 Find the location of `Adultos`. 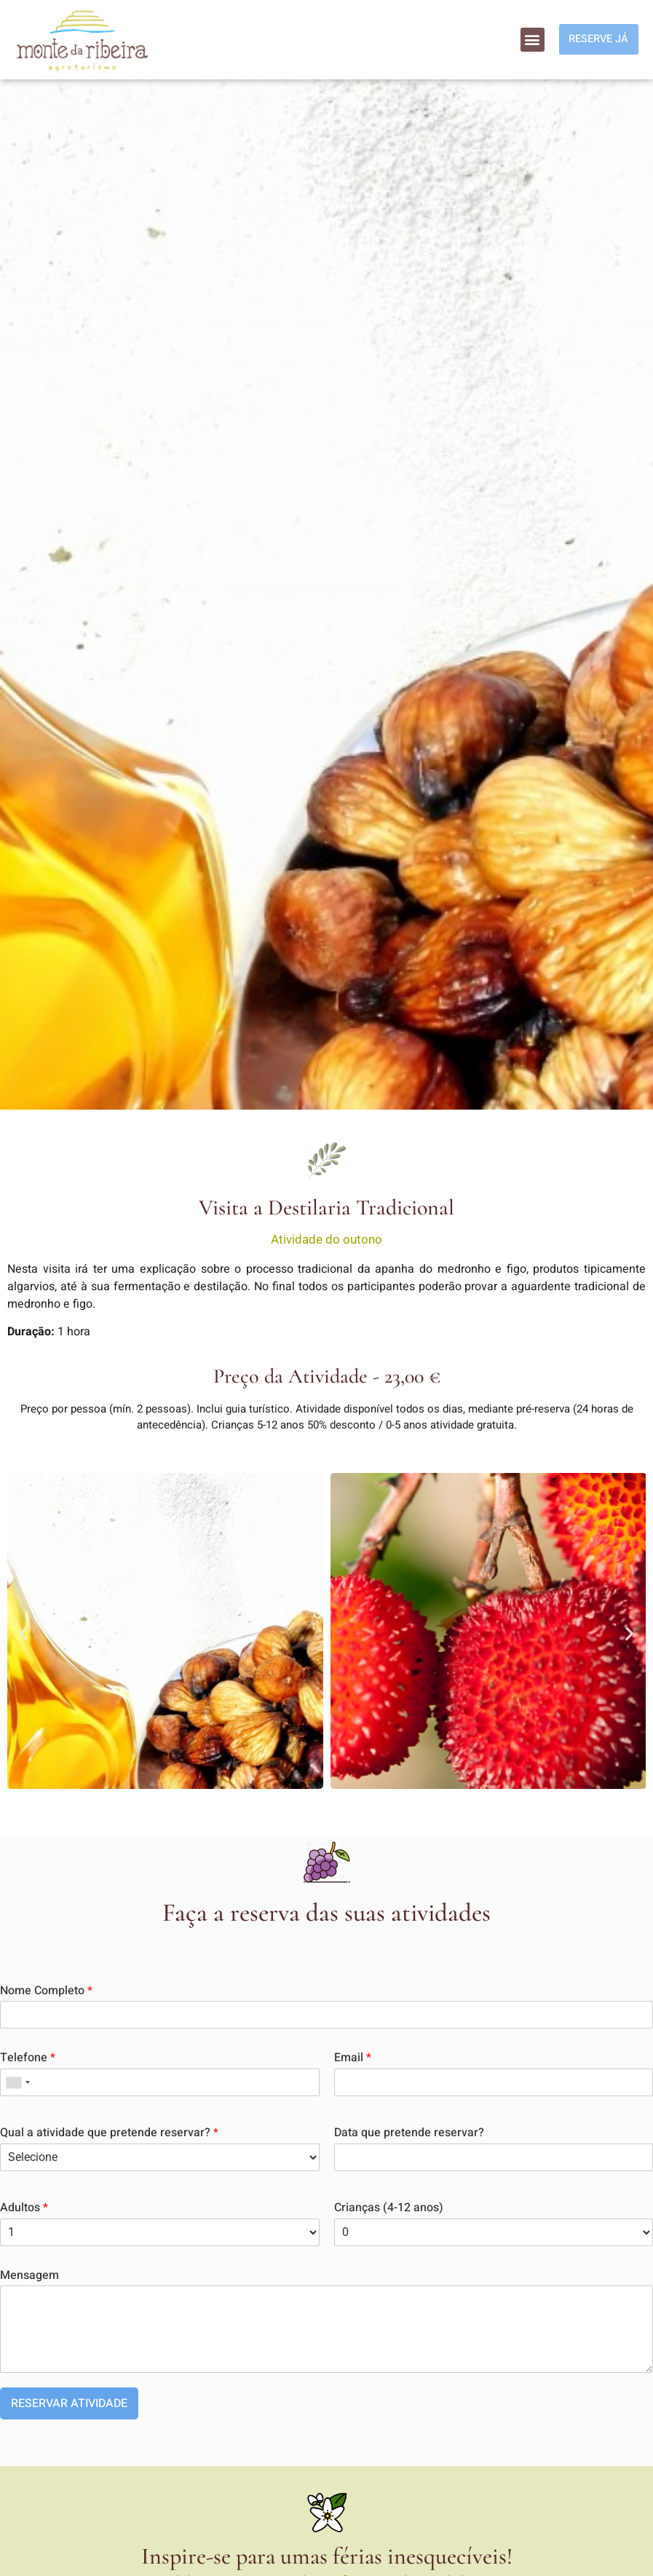

Adultos is located at coordinates (24, 2208).